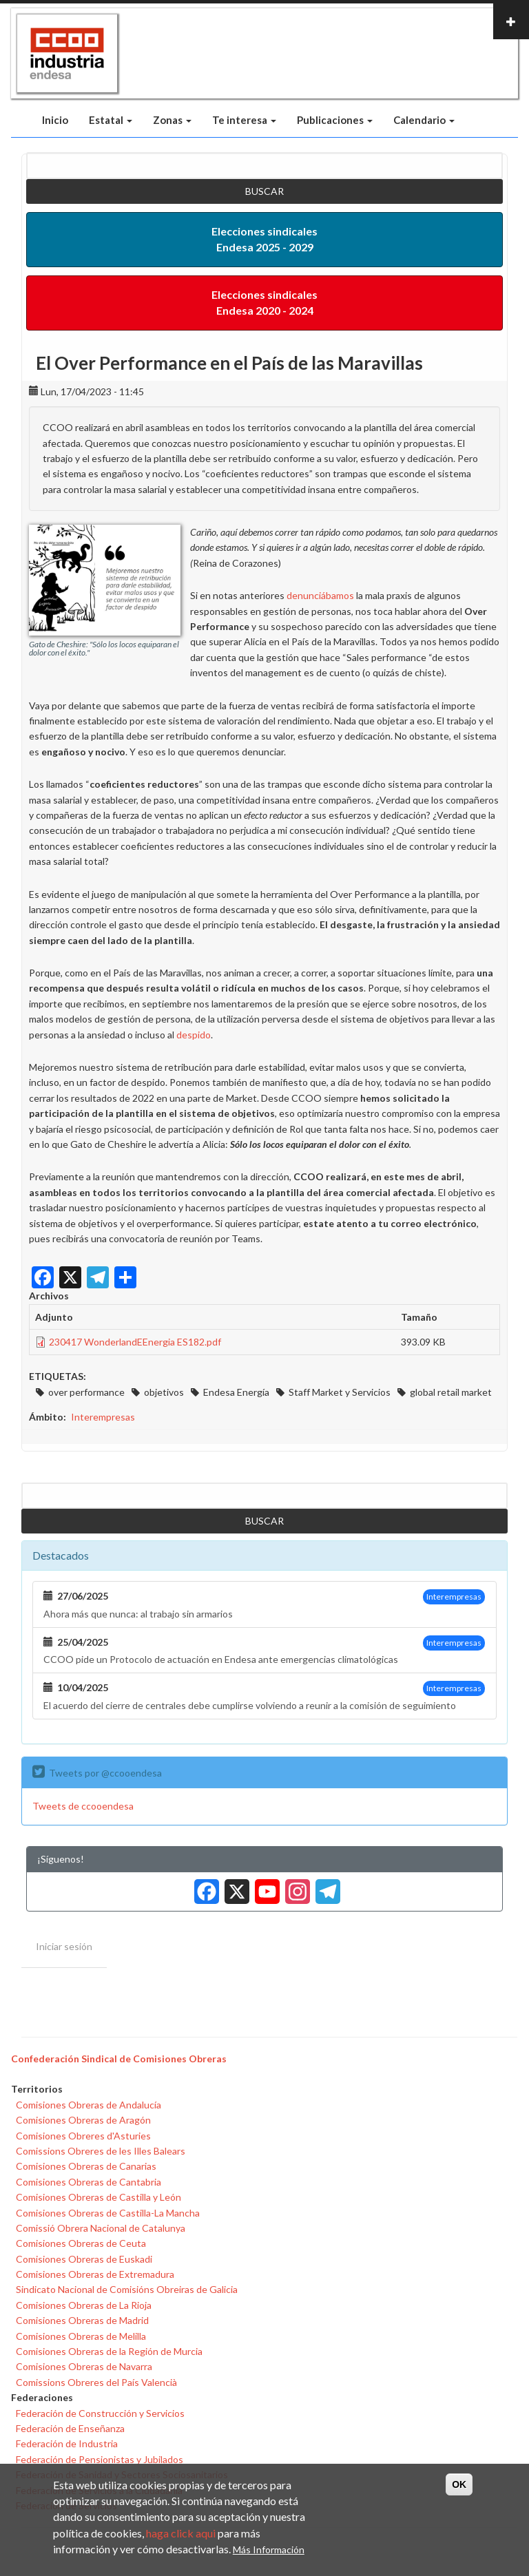  I want to click on Tweets de ccooendesa, so click(83, 1806).